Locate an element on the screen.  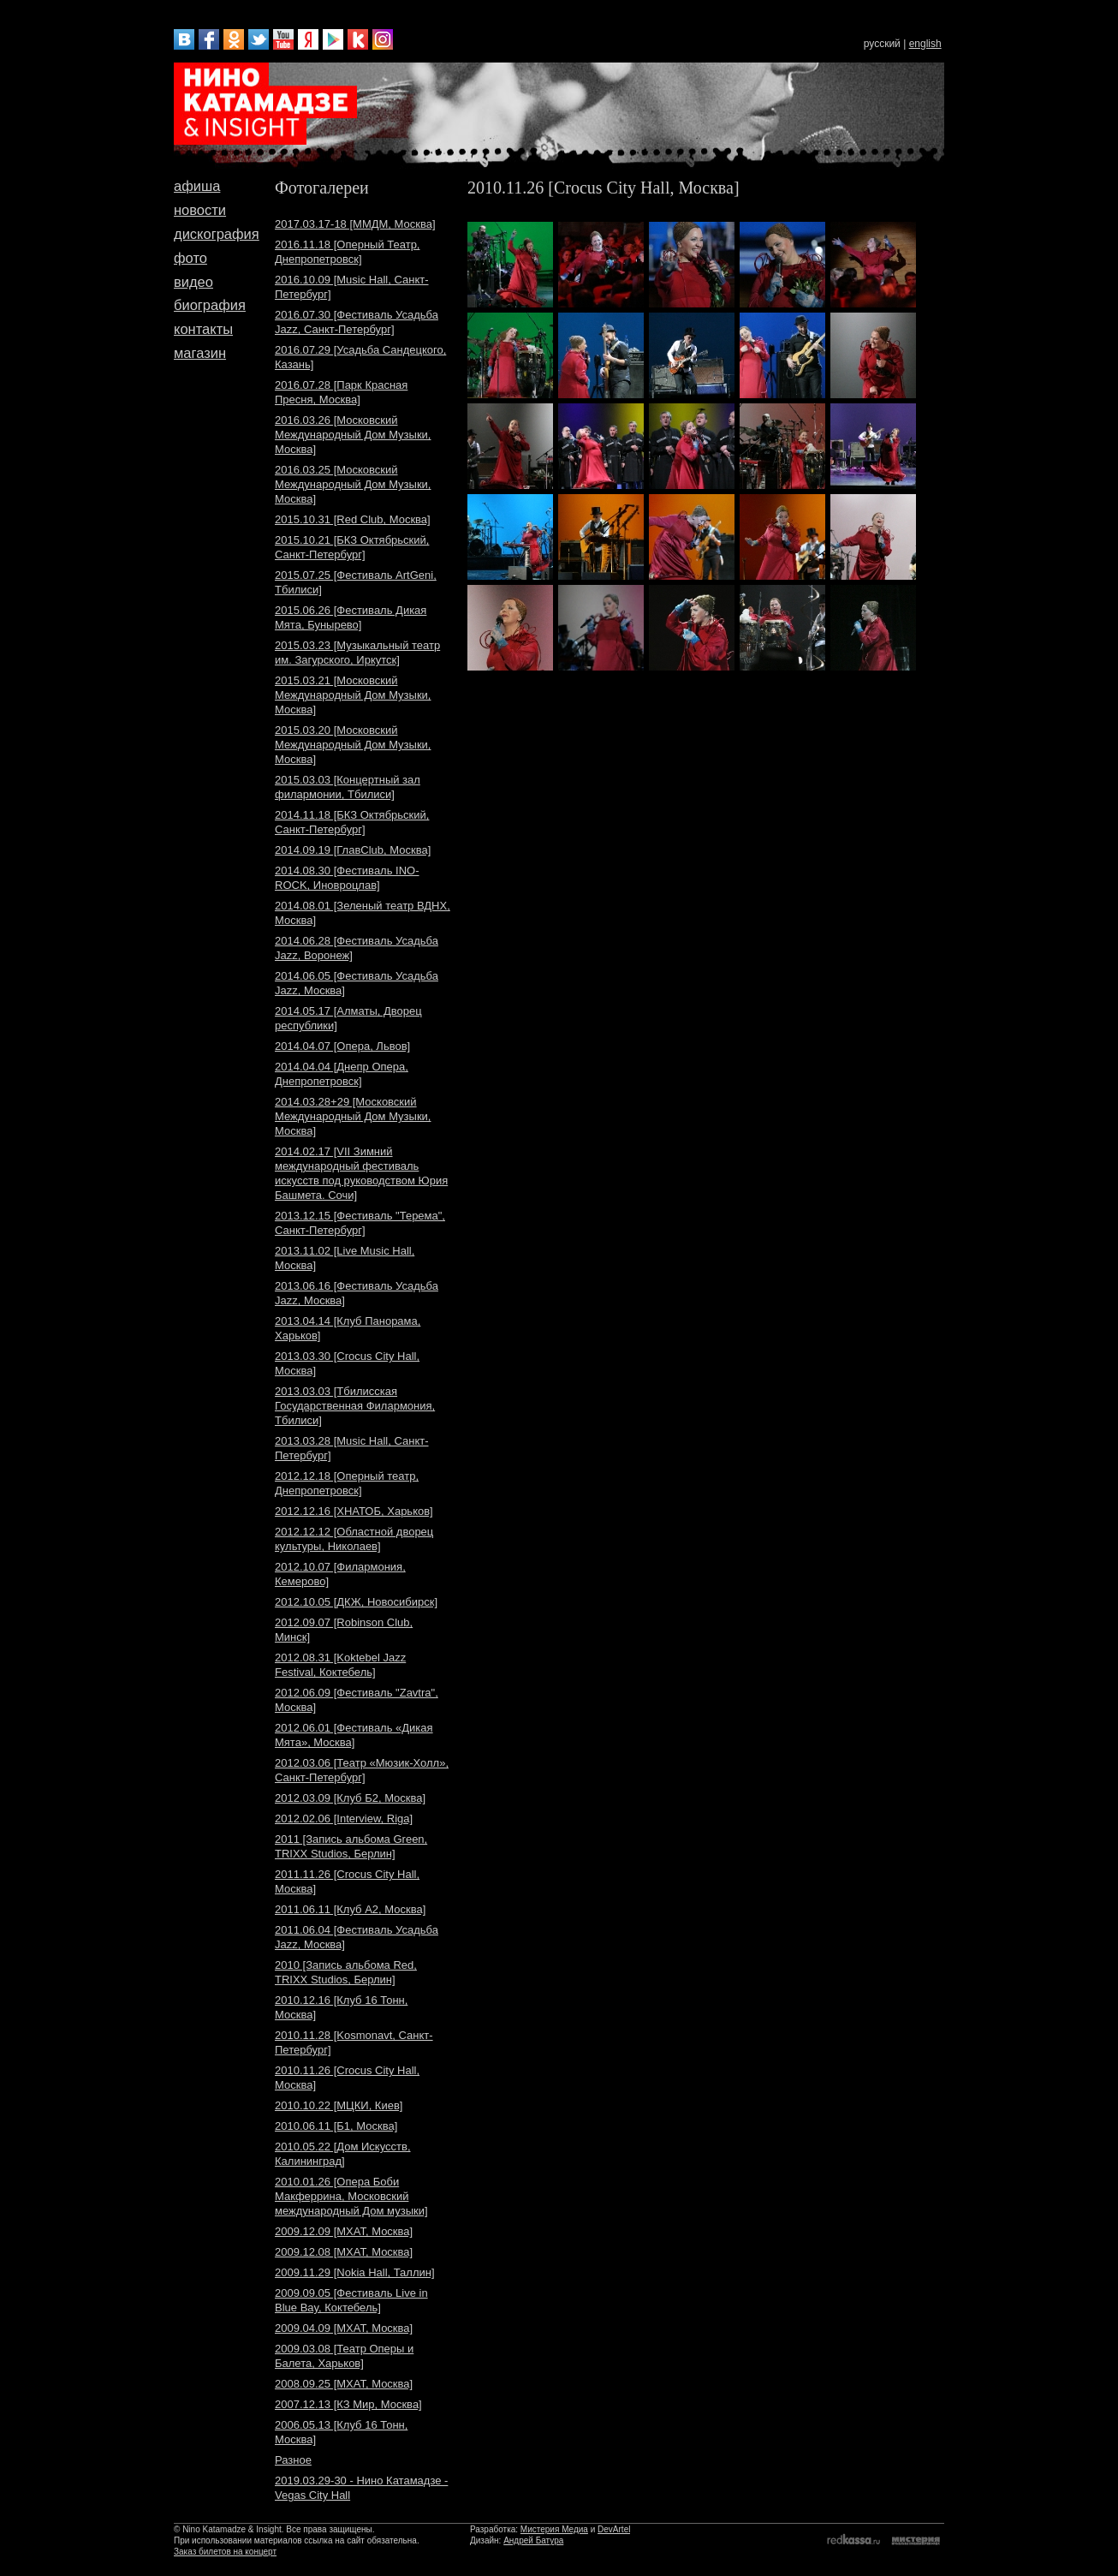
2009.11.29 [Nokia Hall, Таллин] is located at coordinates (355, 2272).